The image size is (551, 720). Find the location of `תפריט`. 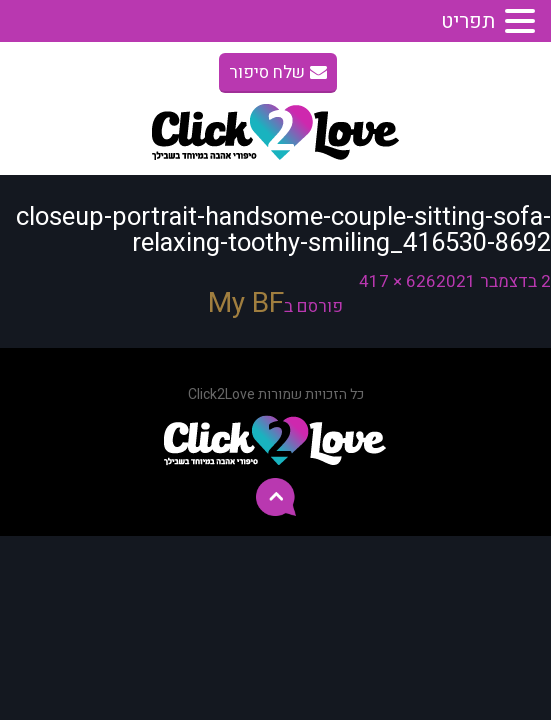

תפריט is located at coordinates (468, 21).